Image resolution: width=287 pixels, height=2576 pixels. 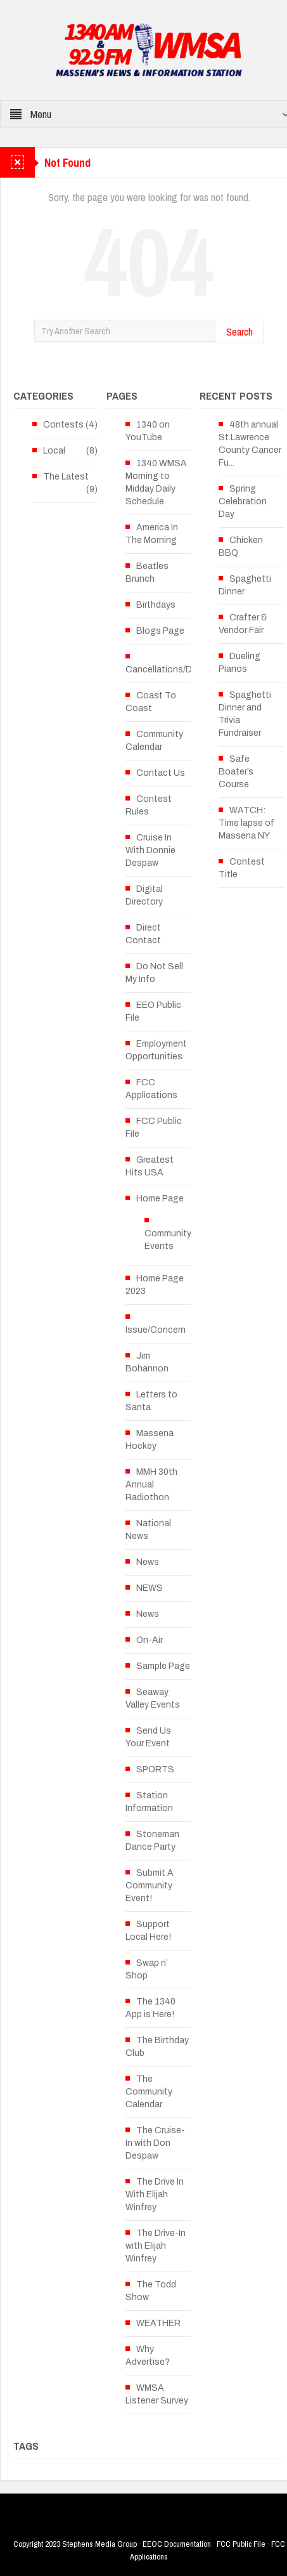 What do you see at coordinates (155, 1769) in the screenshot?
I see `SPORTS` at bounding box center [155, 1769].